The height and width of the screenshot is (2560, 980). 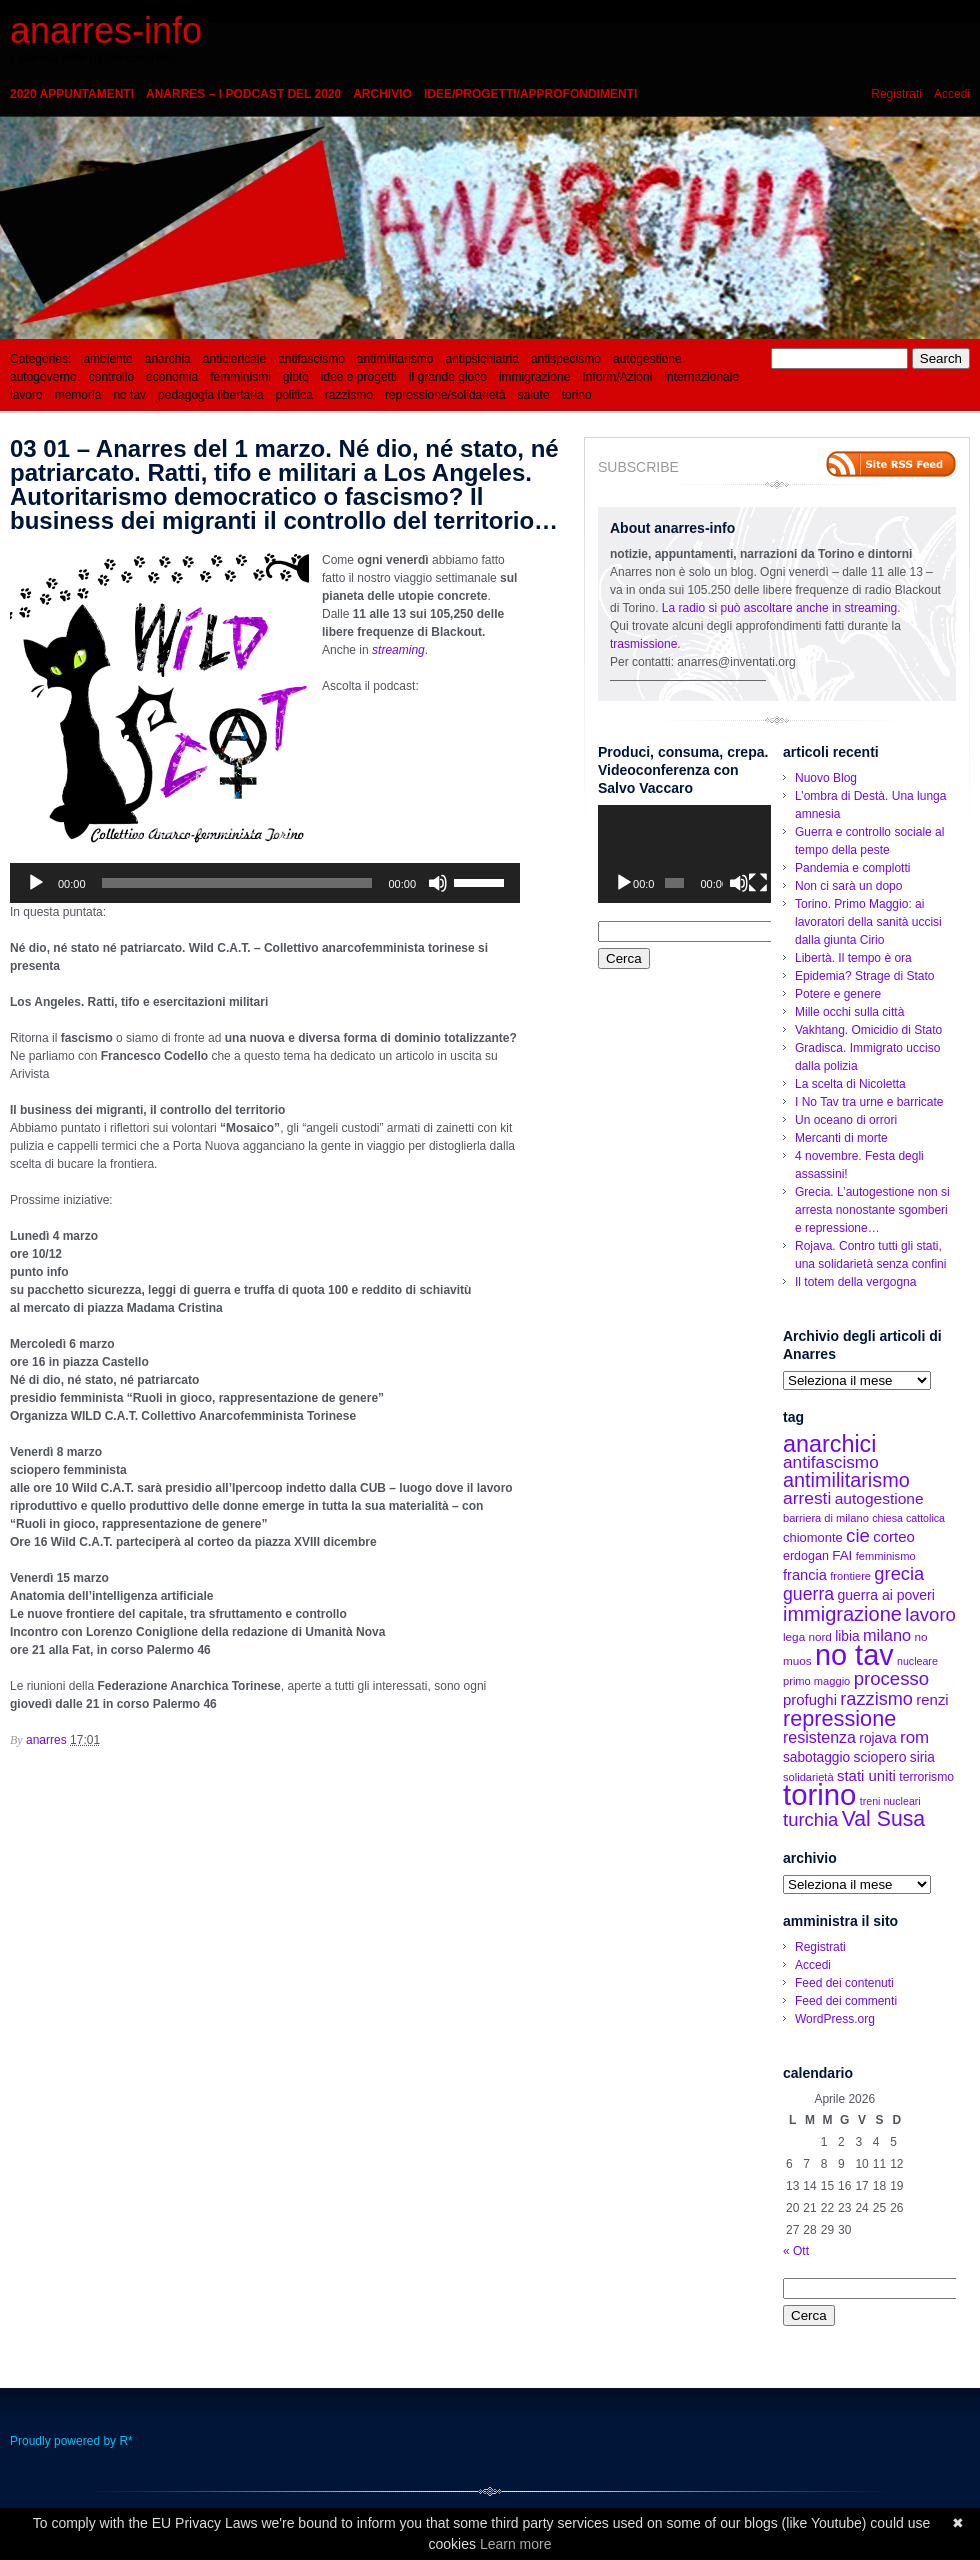 What do you see at coordinates (866, 1775) in the screenshot?
I see `stati uniti [stati uniti (22 elementi)]` at bounding box center [866, 1775].